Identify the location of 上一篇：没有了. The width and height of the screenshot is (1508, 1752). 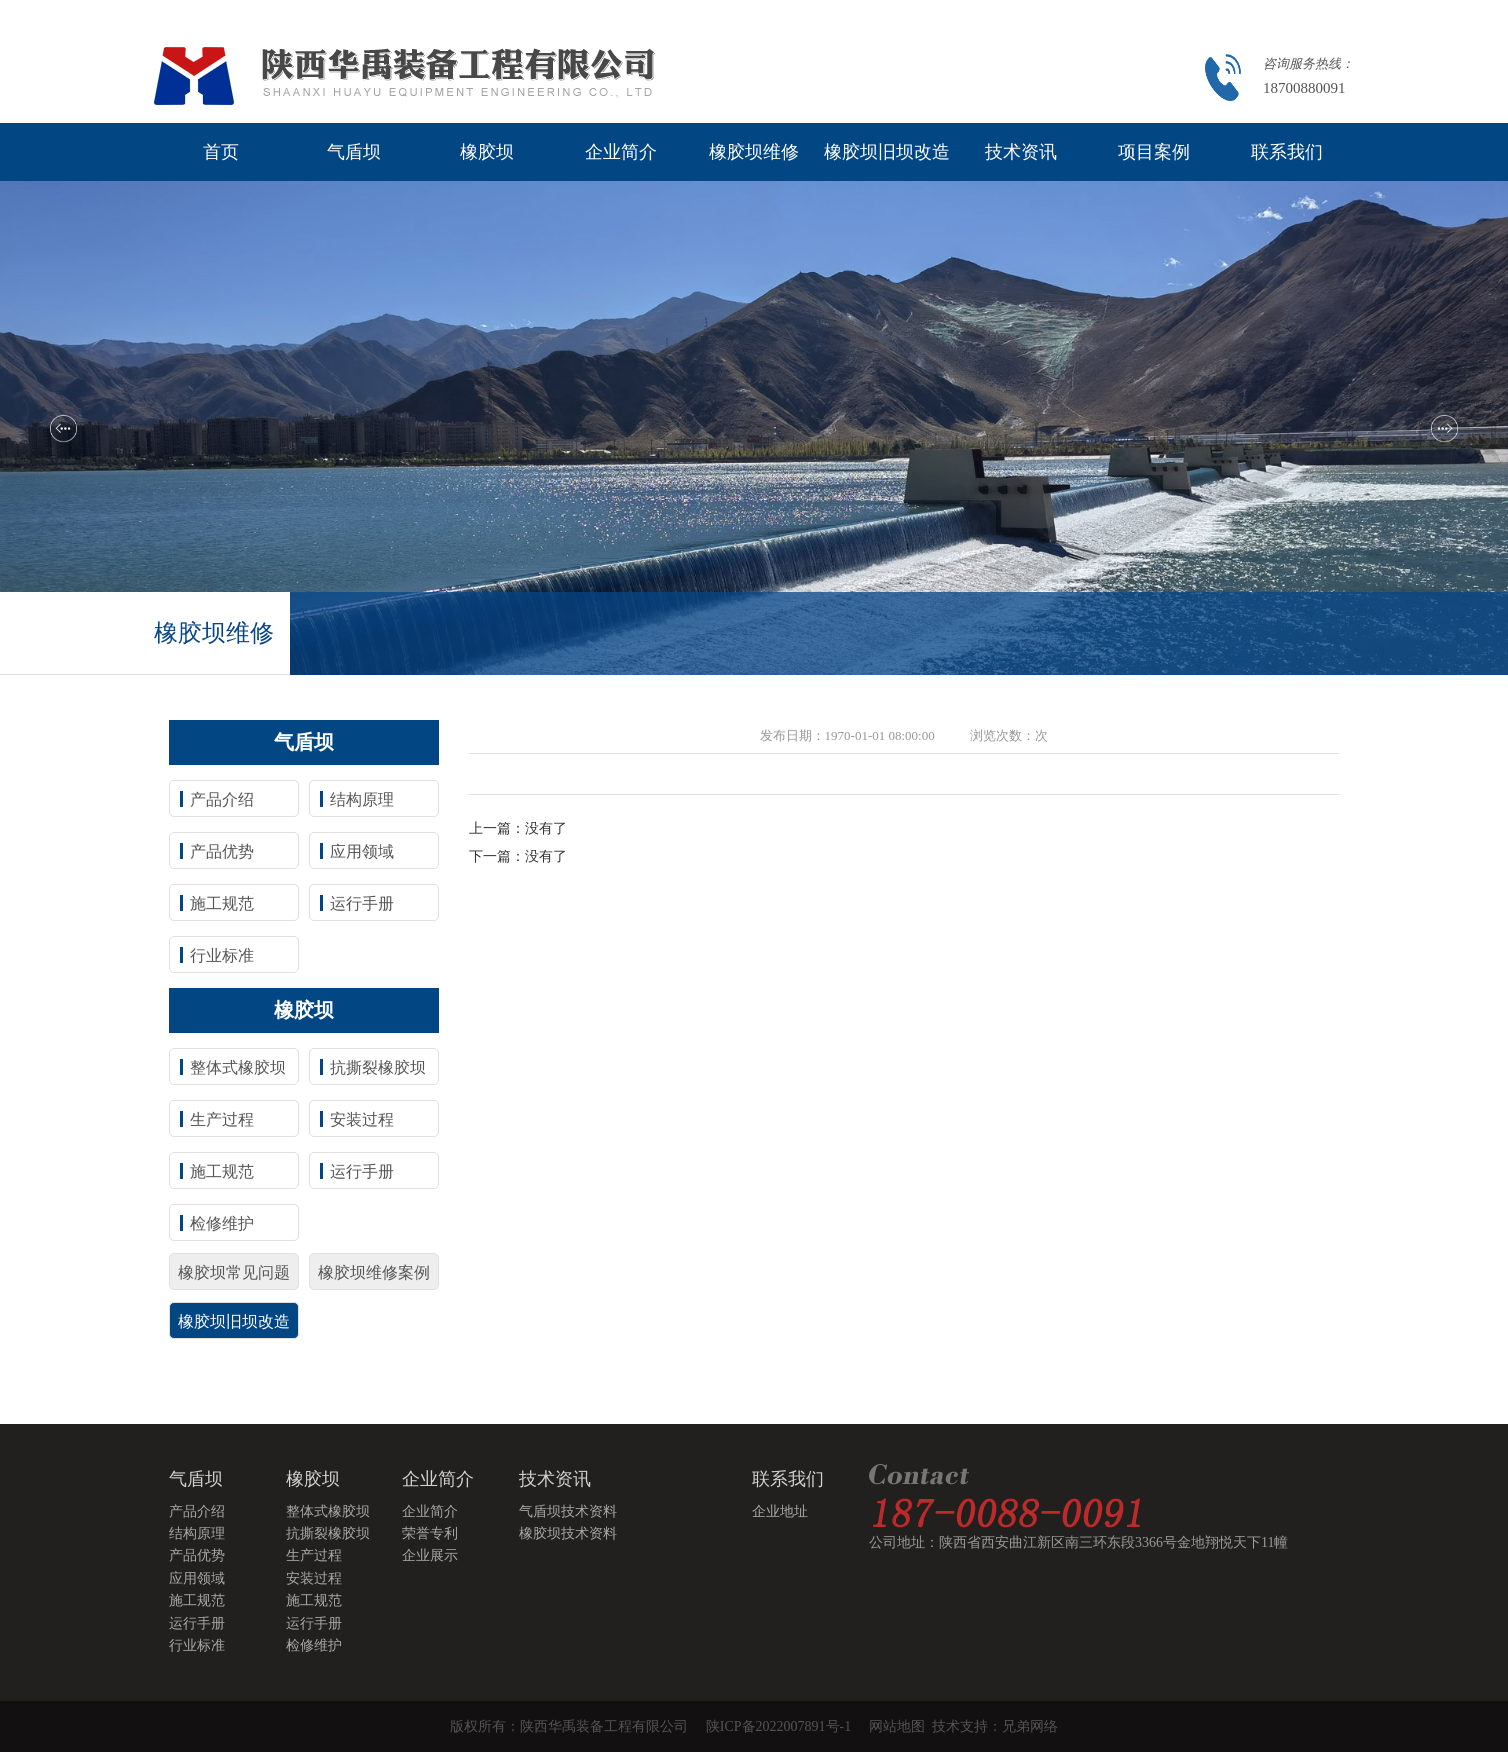
(518, 828).